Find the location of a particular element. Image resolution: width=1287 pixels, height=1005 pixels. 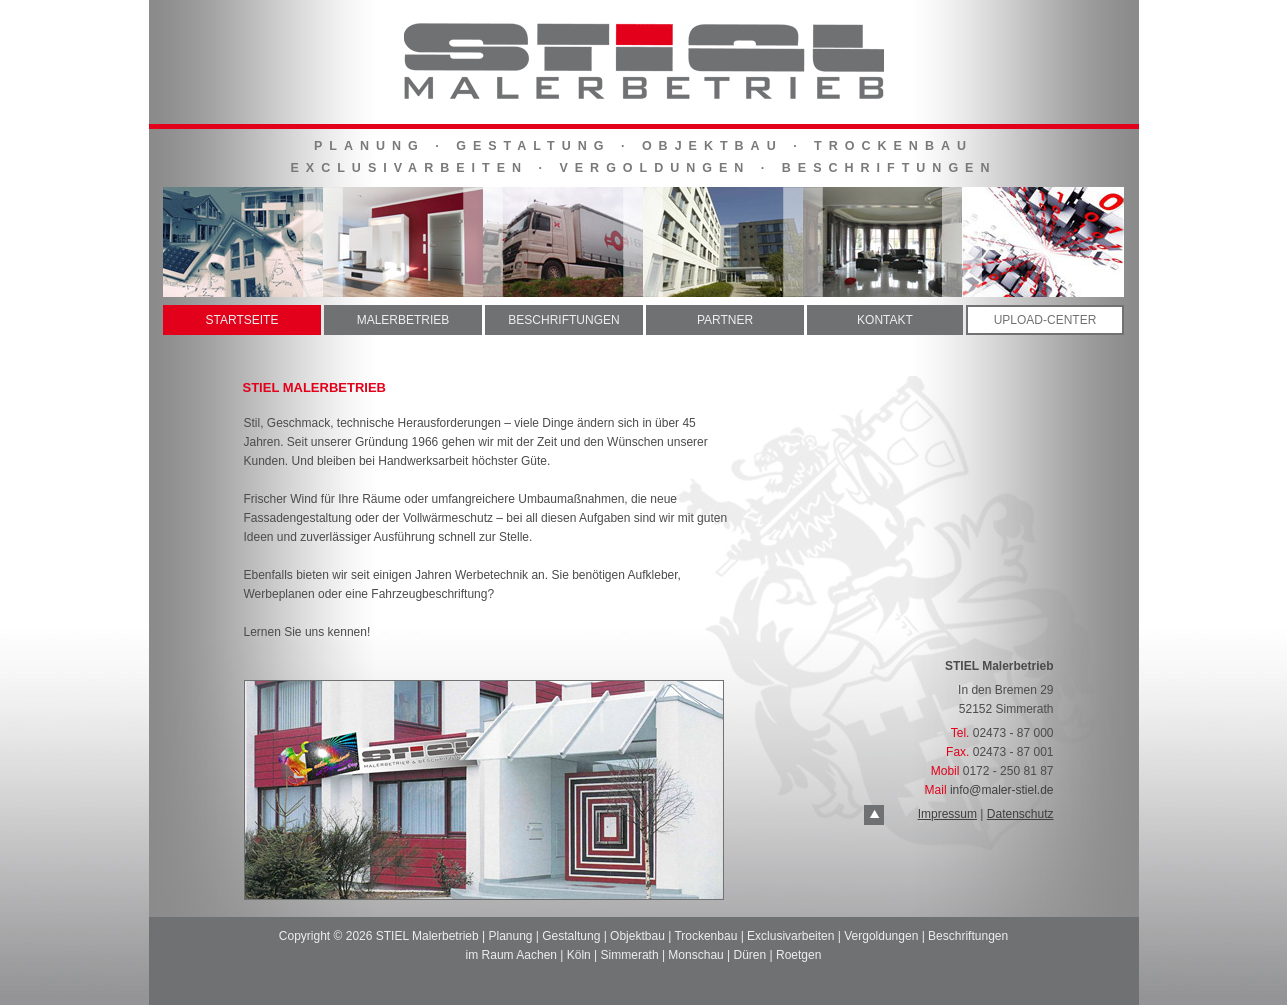

STARTSEITE is located at coordinates (242, 320).